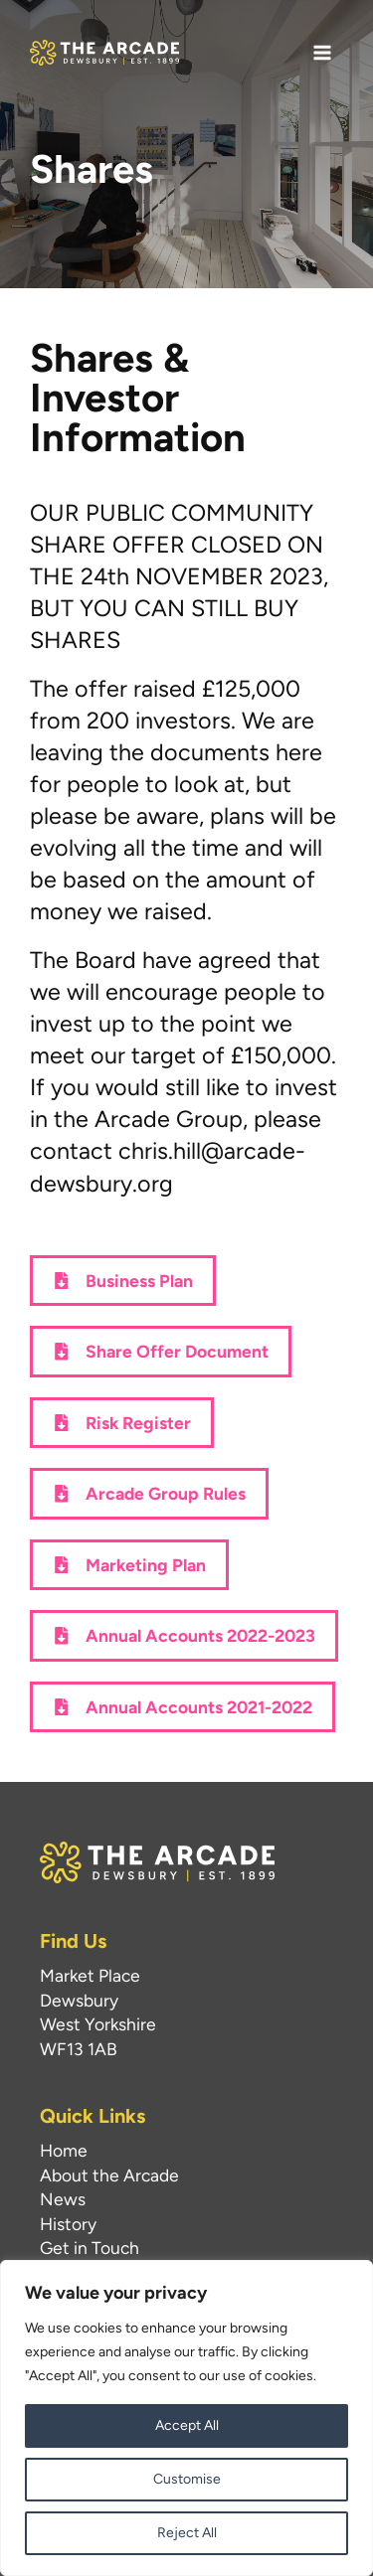 This screenshot has width=373, height=2576. What do you see at coordinates (64, 2150) in the screenshot?
I see `Home` at bounding box center [64, 2150].